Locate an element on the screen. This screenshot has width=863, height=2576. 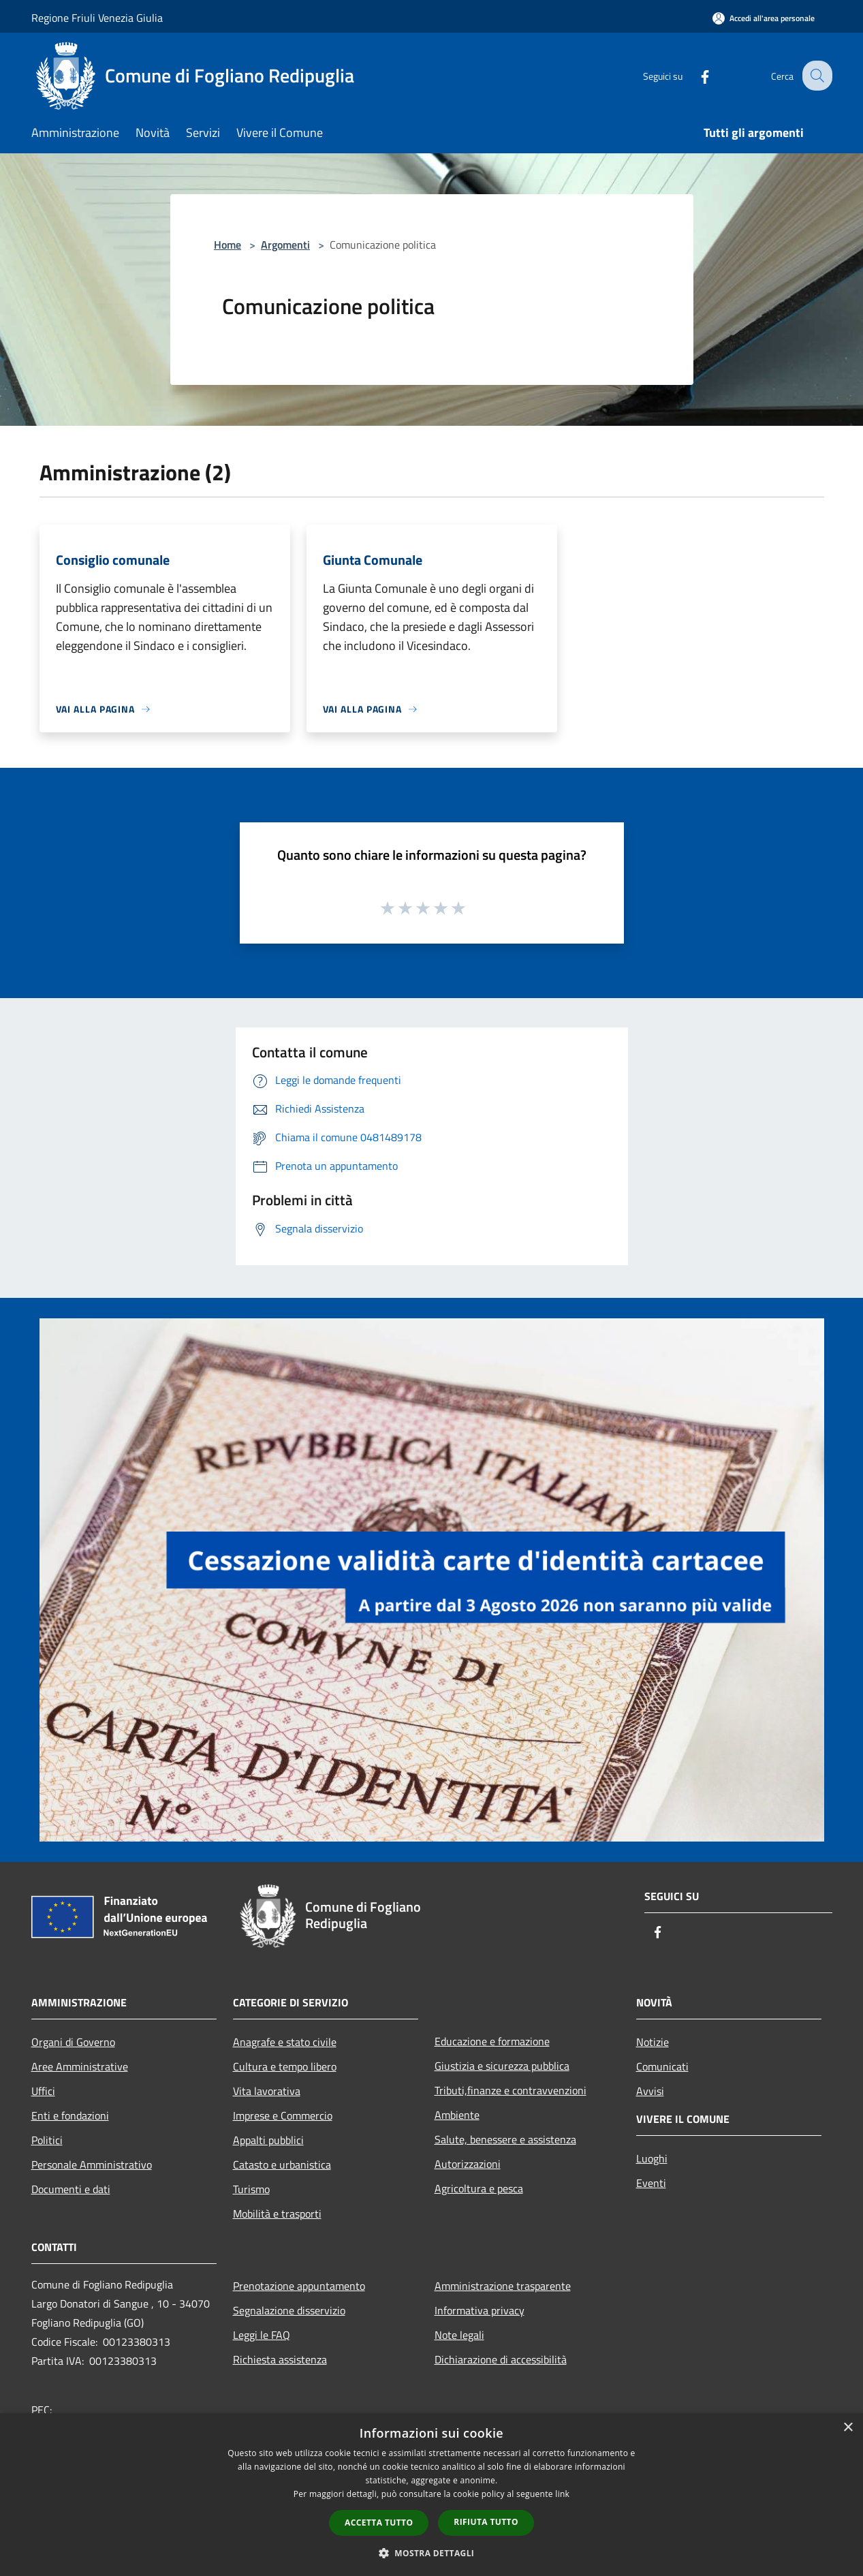
Ambiente is located at coordinates (457, 2115).